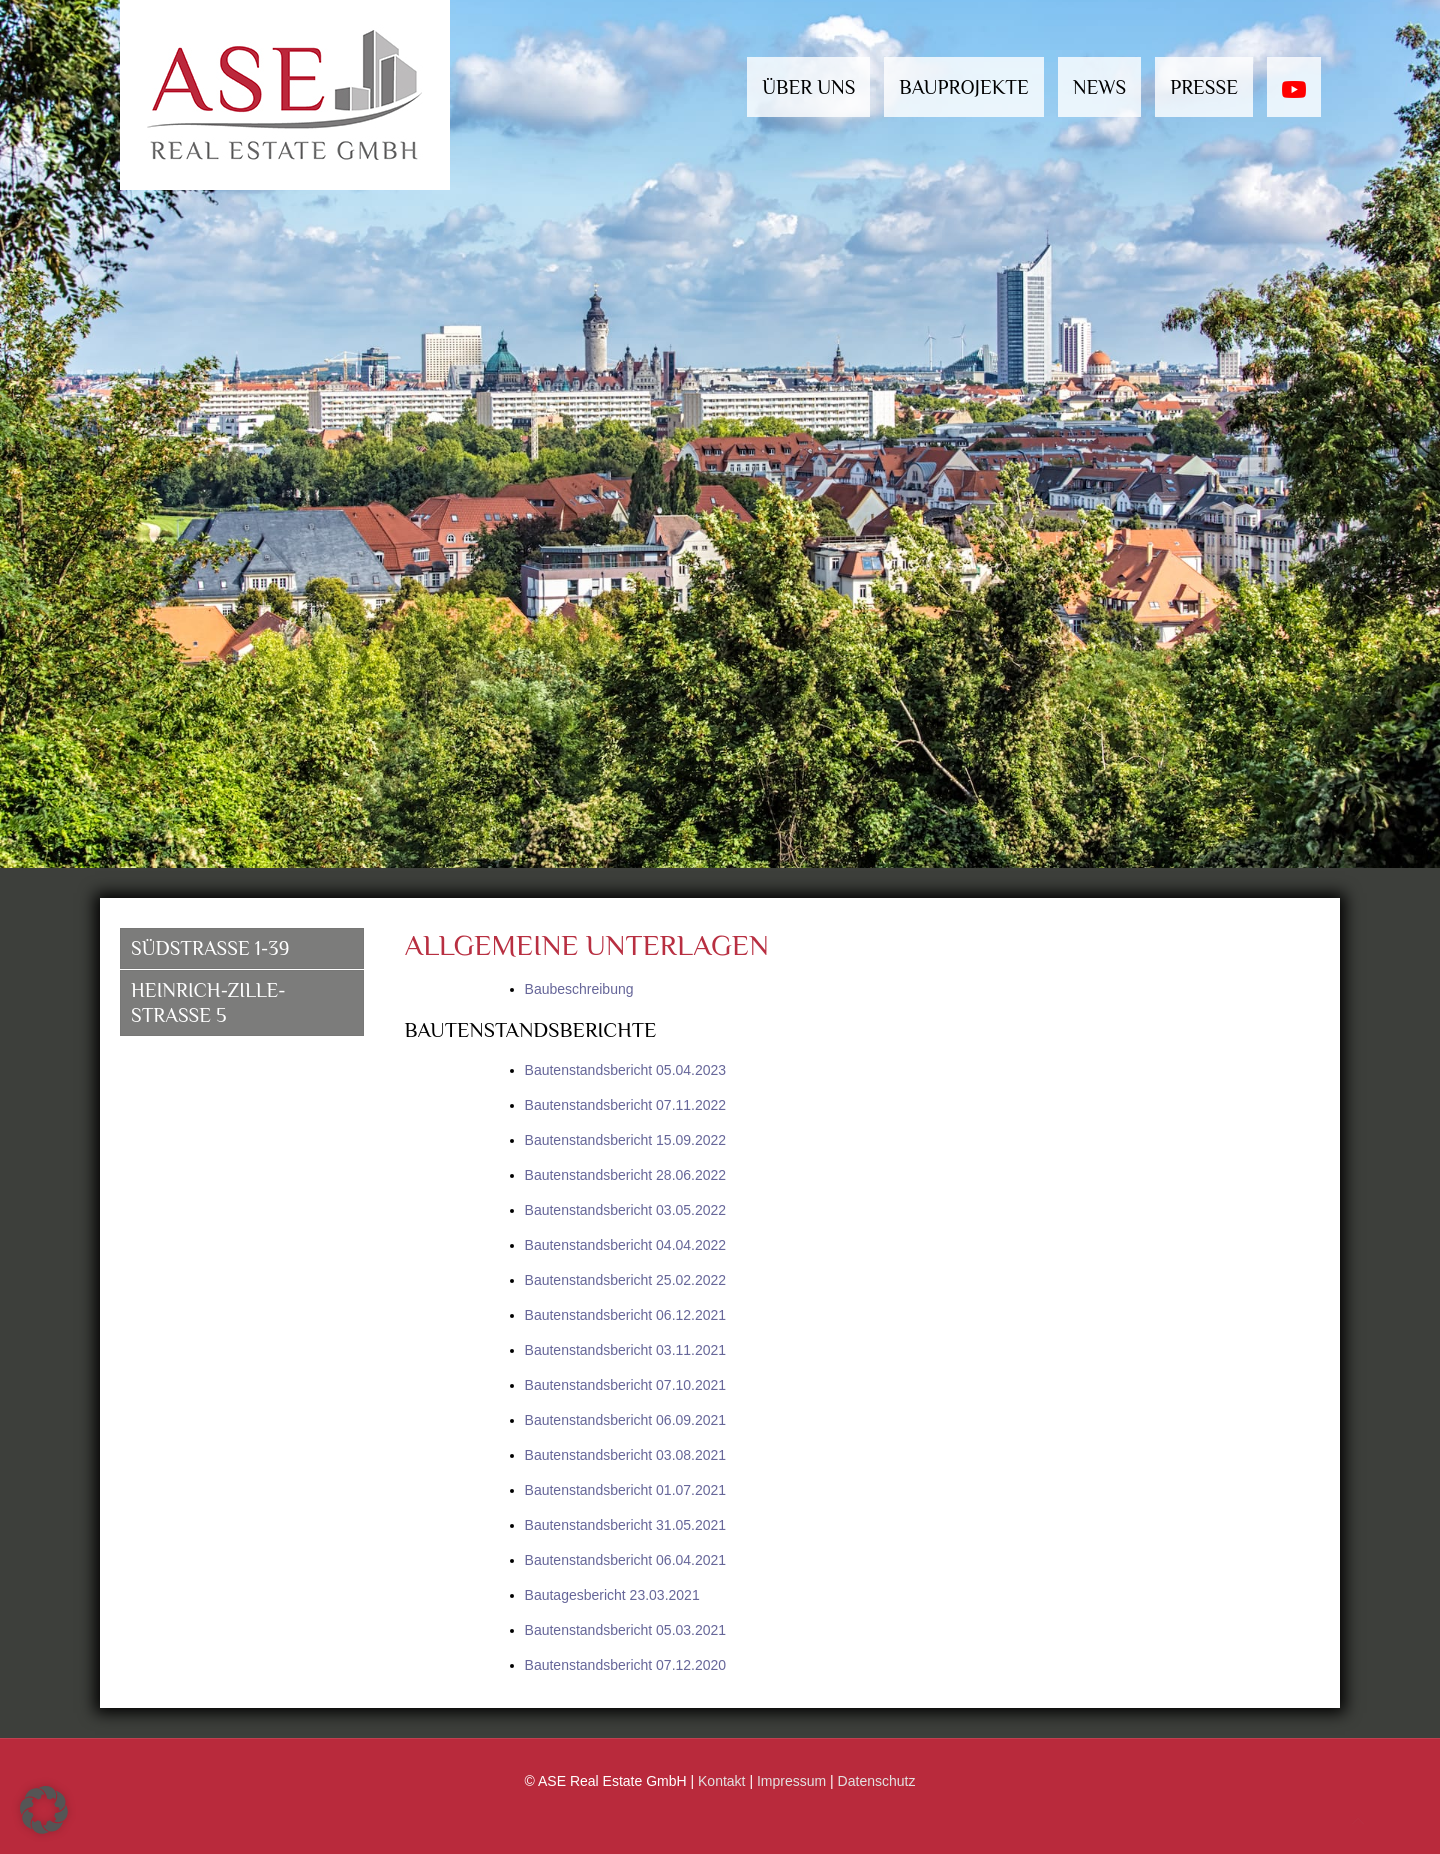  I want to click on Bautenstandsbericht 05.04.2023, so click(626, 1070).